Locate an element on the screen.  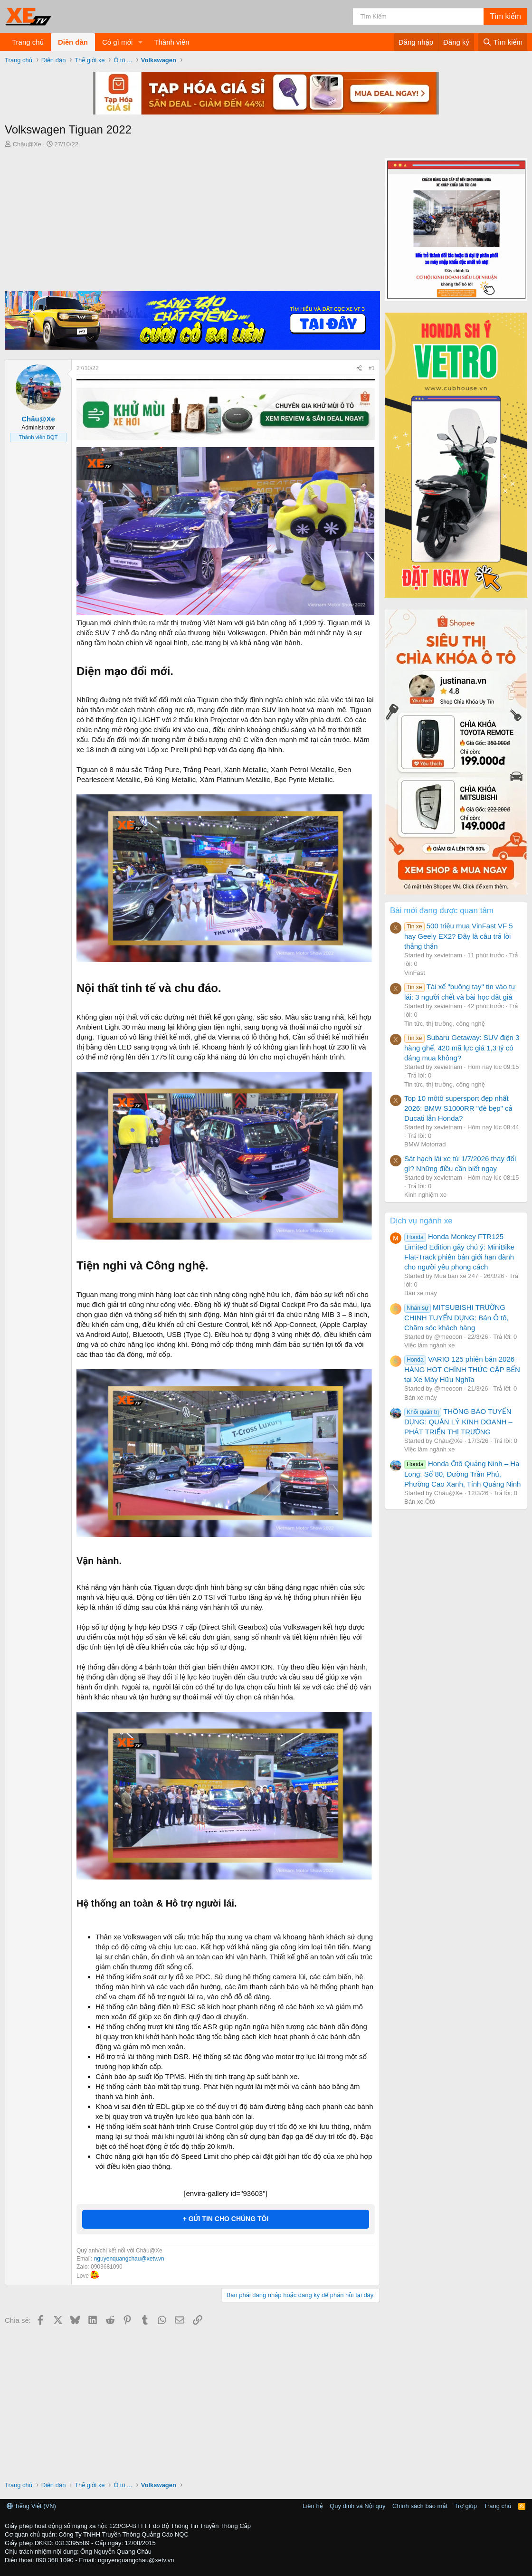
Trang chủ is located at coordinates (28, 42).